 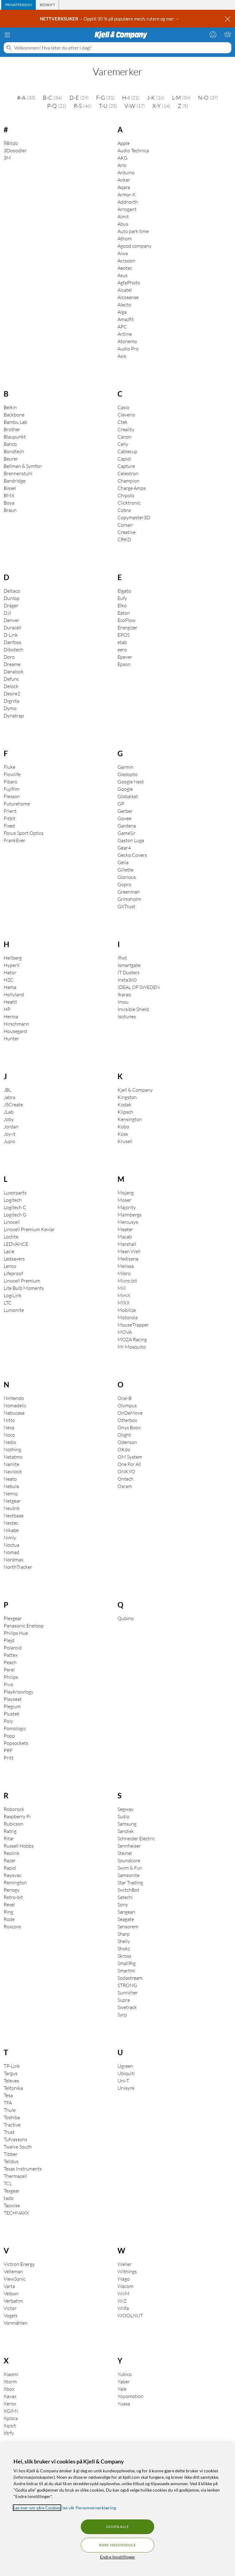 What do you see at coordinates (9, 1420) in the screenshot?
I see `Nitto` at bounding box center [9, 1420].